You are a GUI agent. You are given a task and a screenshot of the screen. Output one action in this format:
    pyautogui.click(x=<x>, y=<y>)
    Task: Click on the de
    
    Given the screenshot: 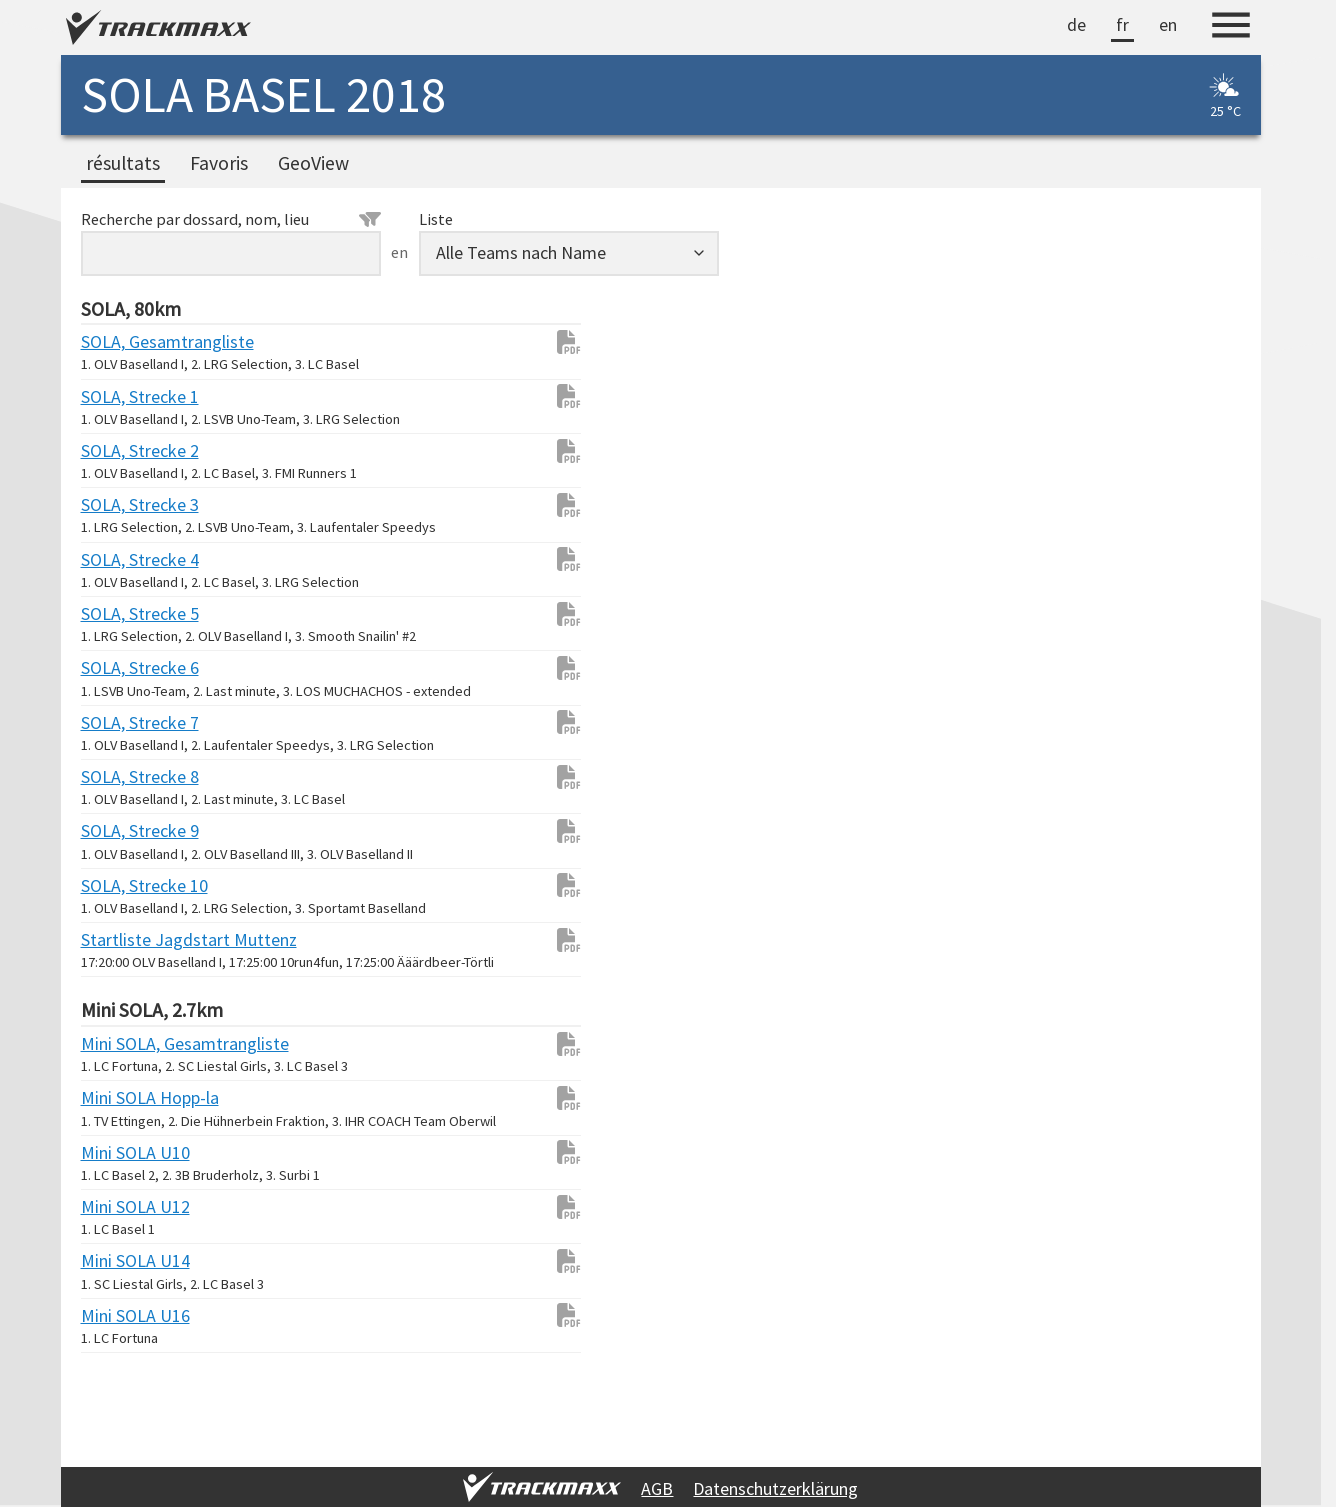 What is the action you would take?
    pyautogui.click(x=1076, y=24)
    